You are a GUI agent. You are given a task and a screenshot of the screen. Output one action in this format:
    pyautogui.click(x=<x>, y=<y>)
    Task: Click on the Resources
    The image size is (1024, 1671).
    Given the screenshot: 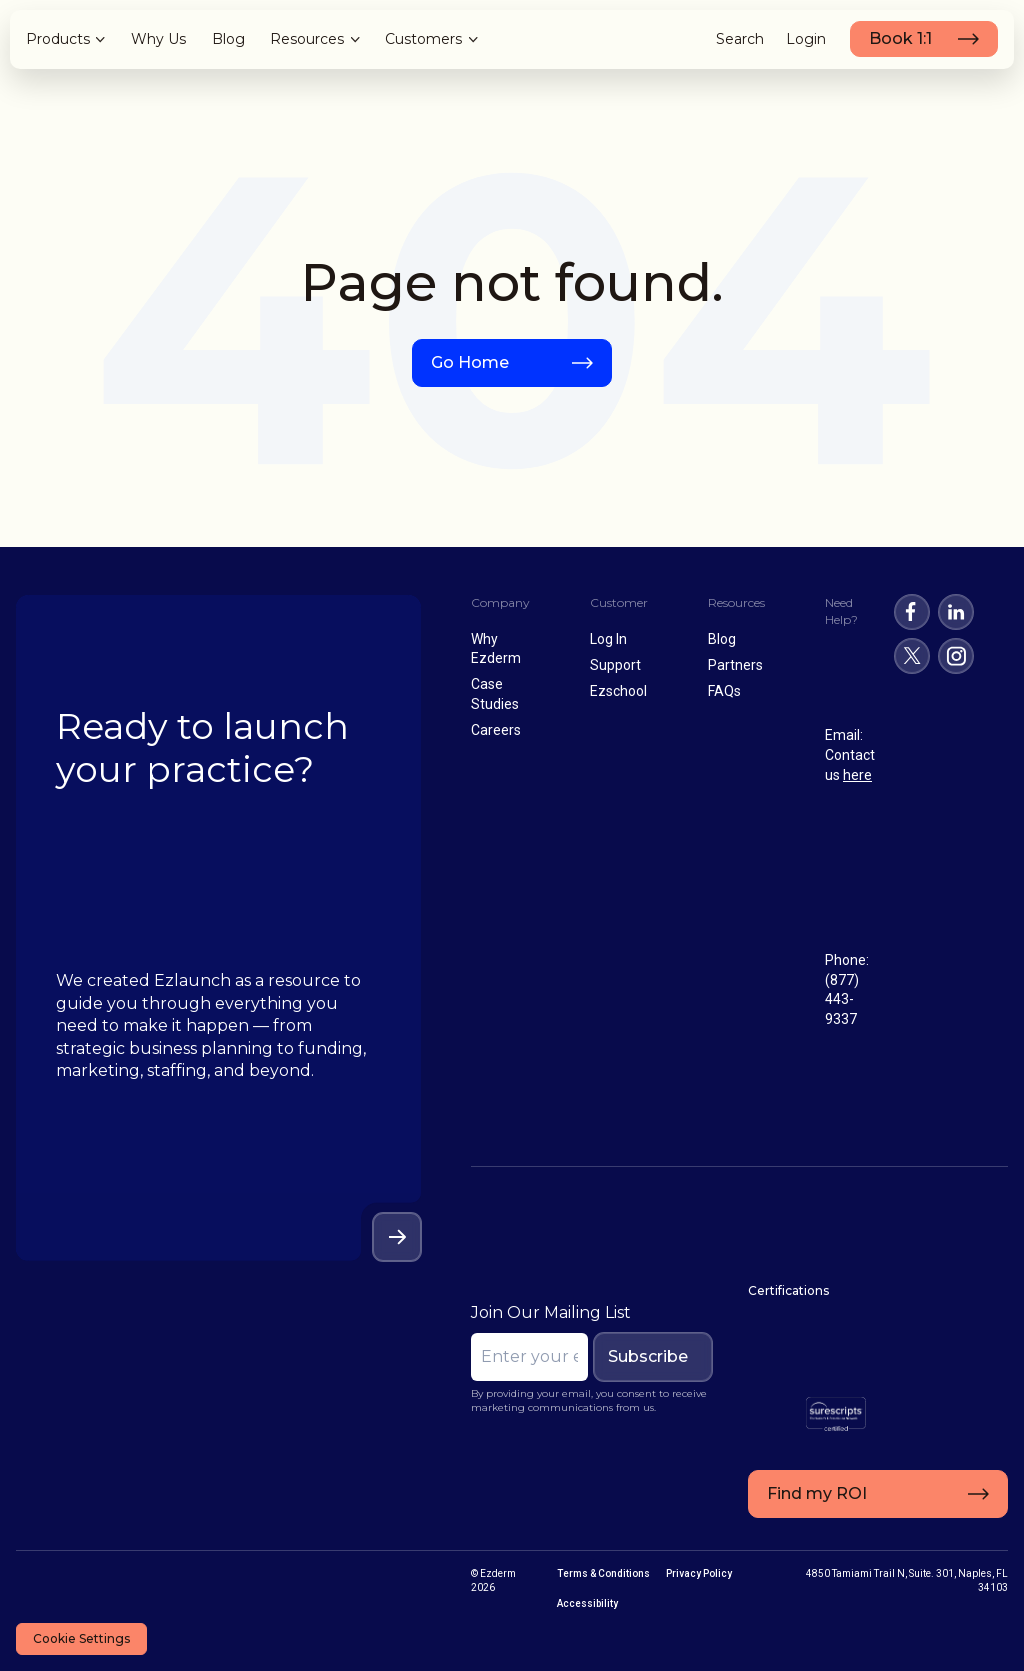 What is the action you would take?
    pyautogui.click(x=307, y=39)
    